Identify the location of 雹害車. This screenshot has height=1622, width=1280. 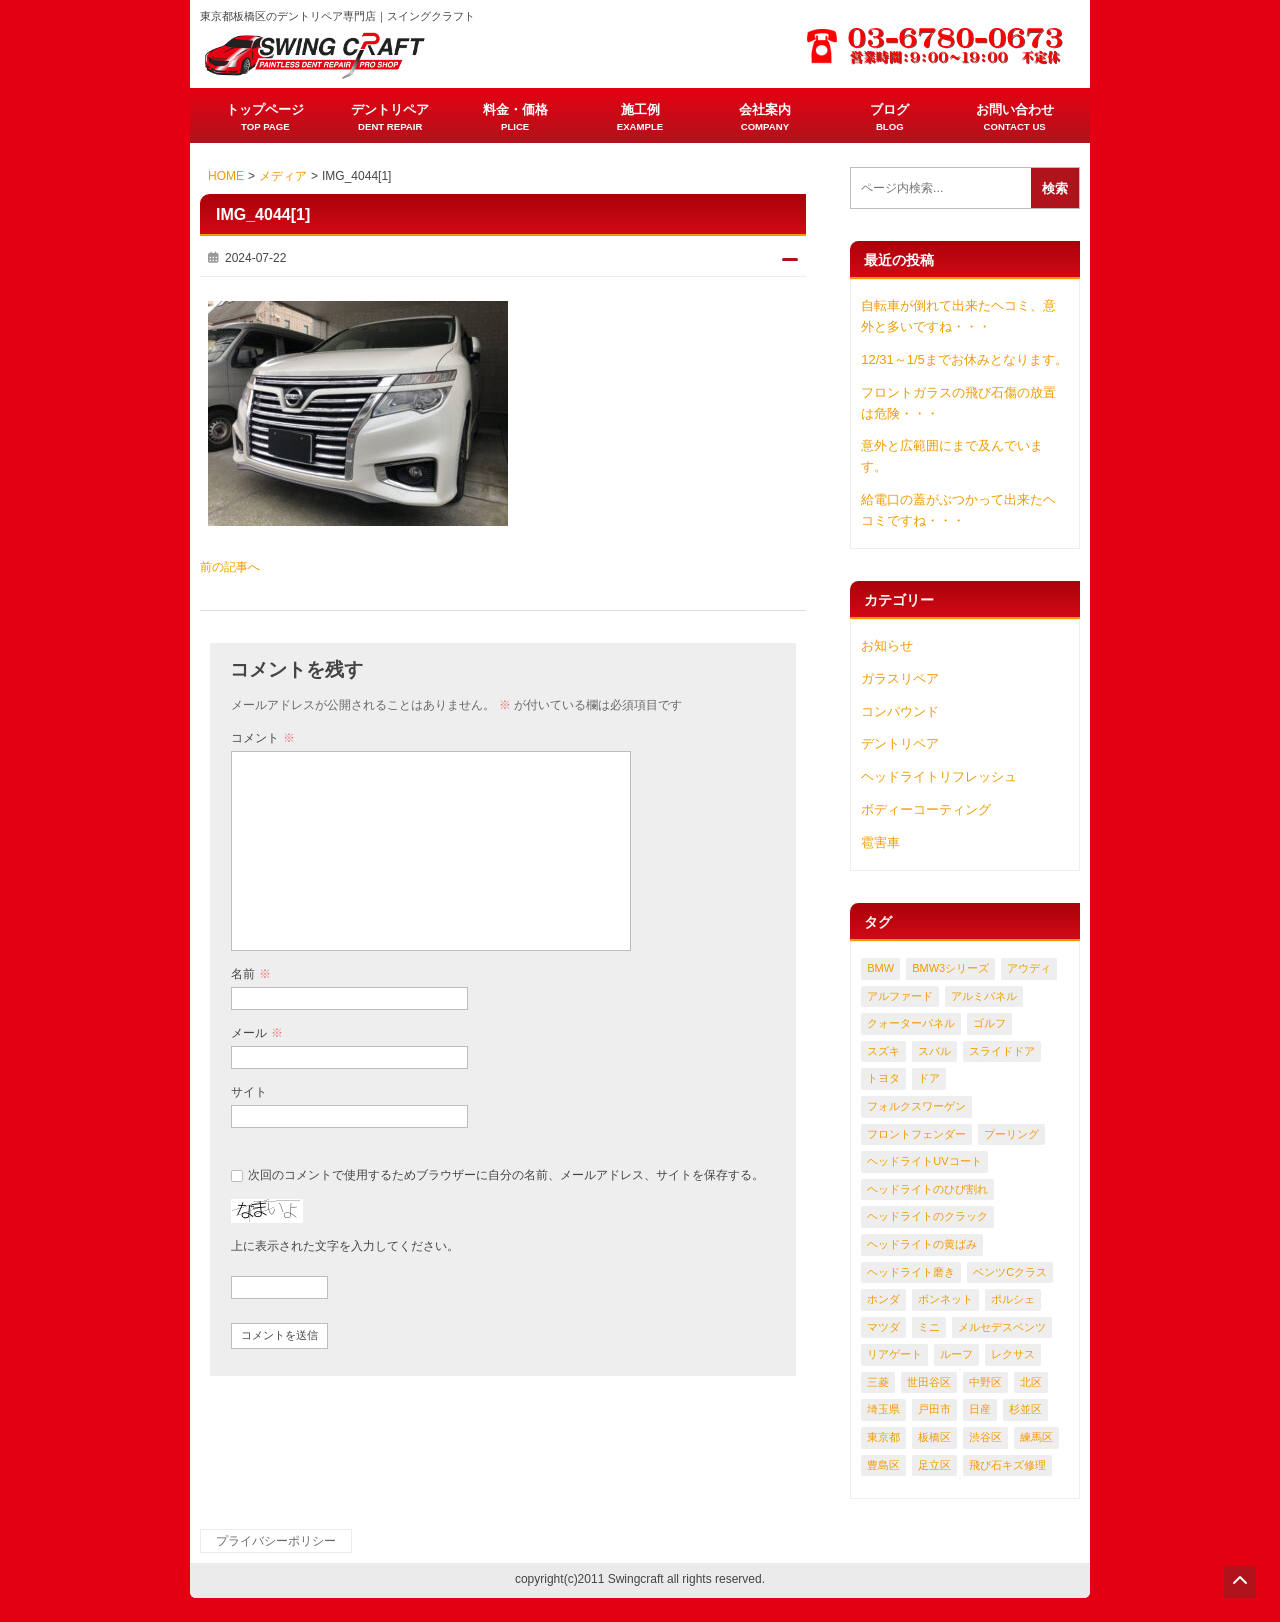
(880, 842).